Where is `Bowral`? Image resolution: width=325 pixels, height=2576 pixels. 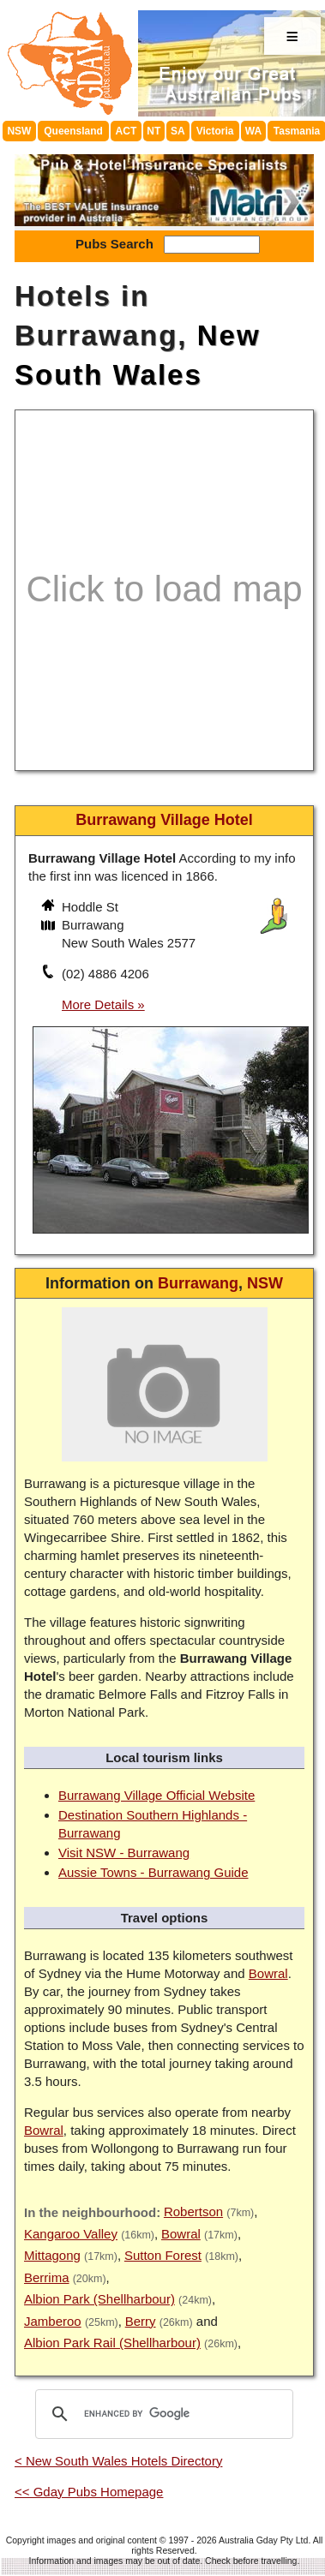
Bowral is located at coordinates (268, 1973).